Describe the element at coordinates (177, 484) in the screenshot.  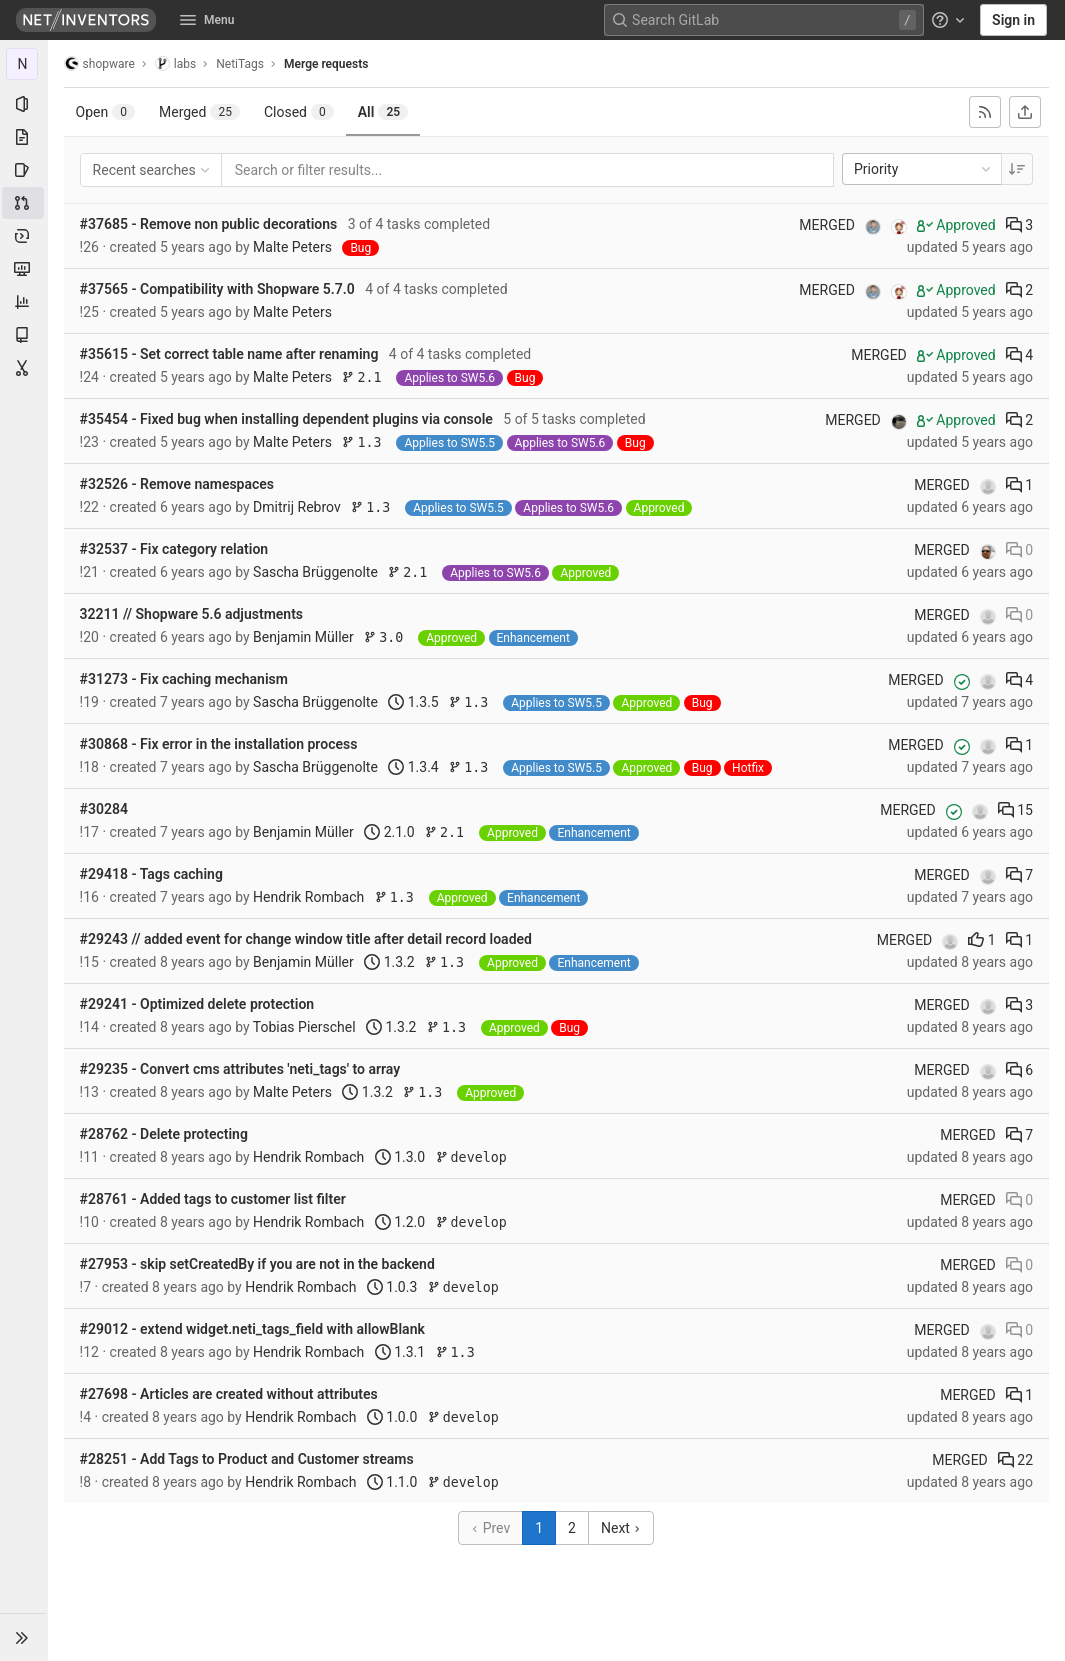
I see `#32526 - Remove namespaces` at that location.